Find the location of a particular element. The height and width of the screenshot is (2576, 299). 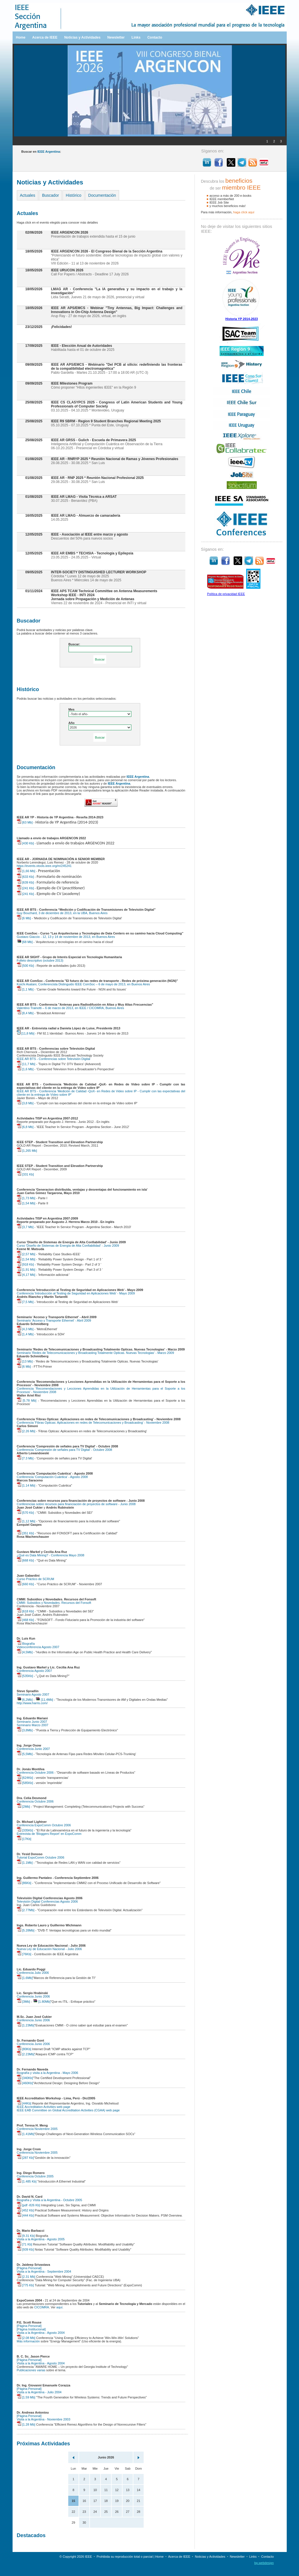

[3,8Mb] is located at coordinates (25, 1730).